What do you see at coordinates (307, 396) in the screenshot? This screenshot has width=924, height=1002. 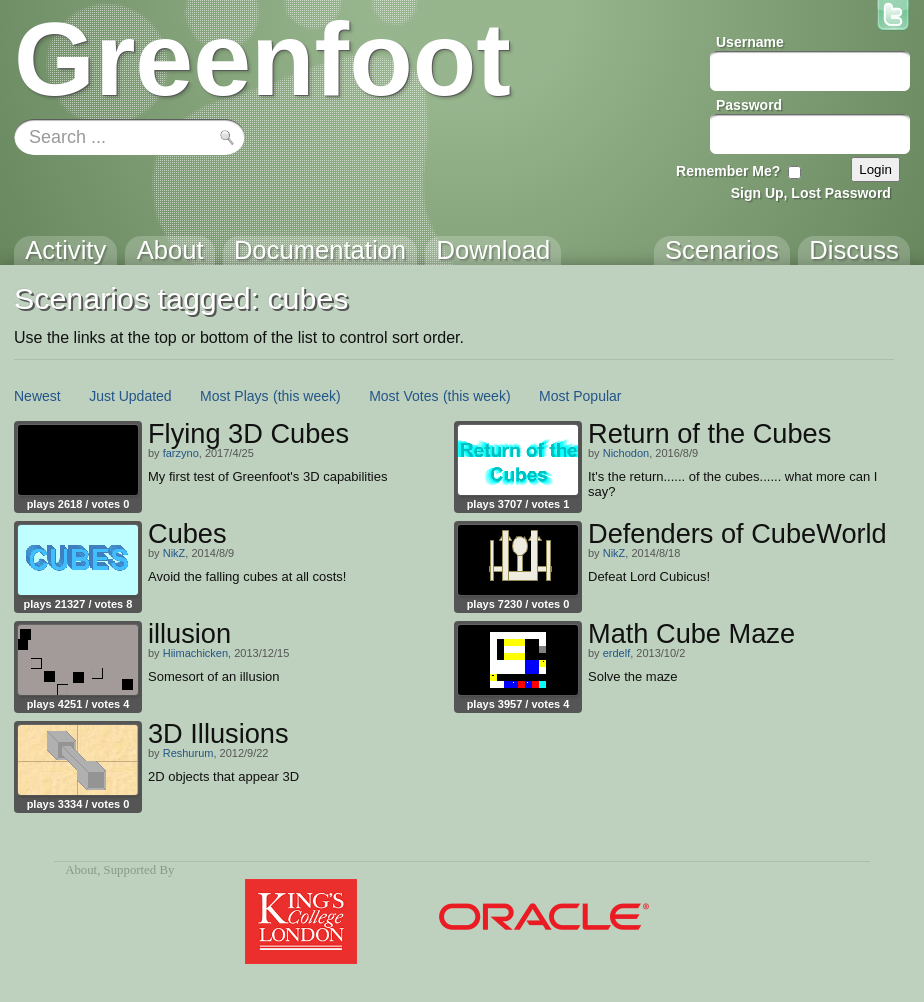 I see `(this week)` at bounding box center [307, 396].